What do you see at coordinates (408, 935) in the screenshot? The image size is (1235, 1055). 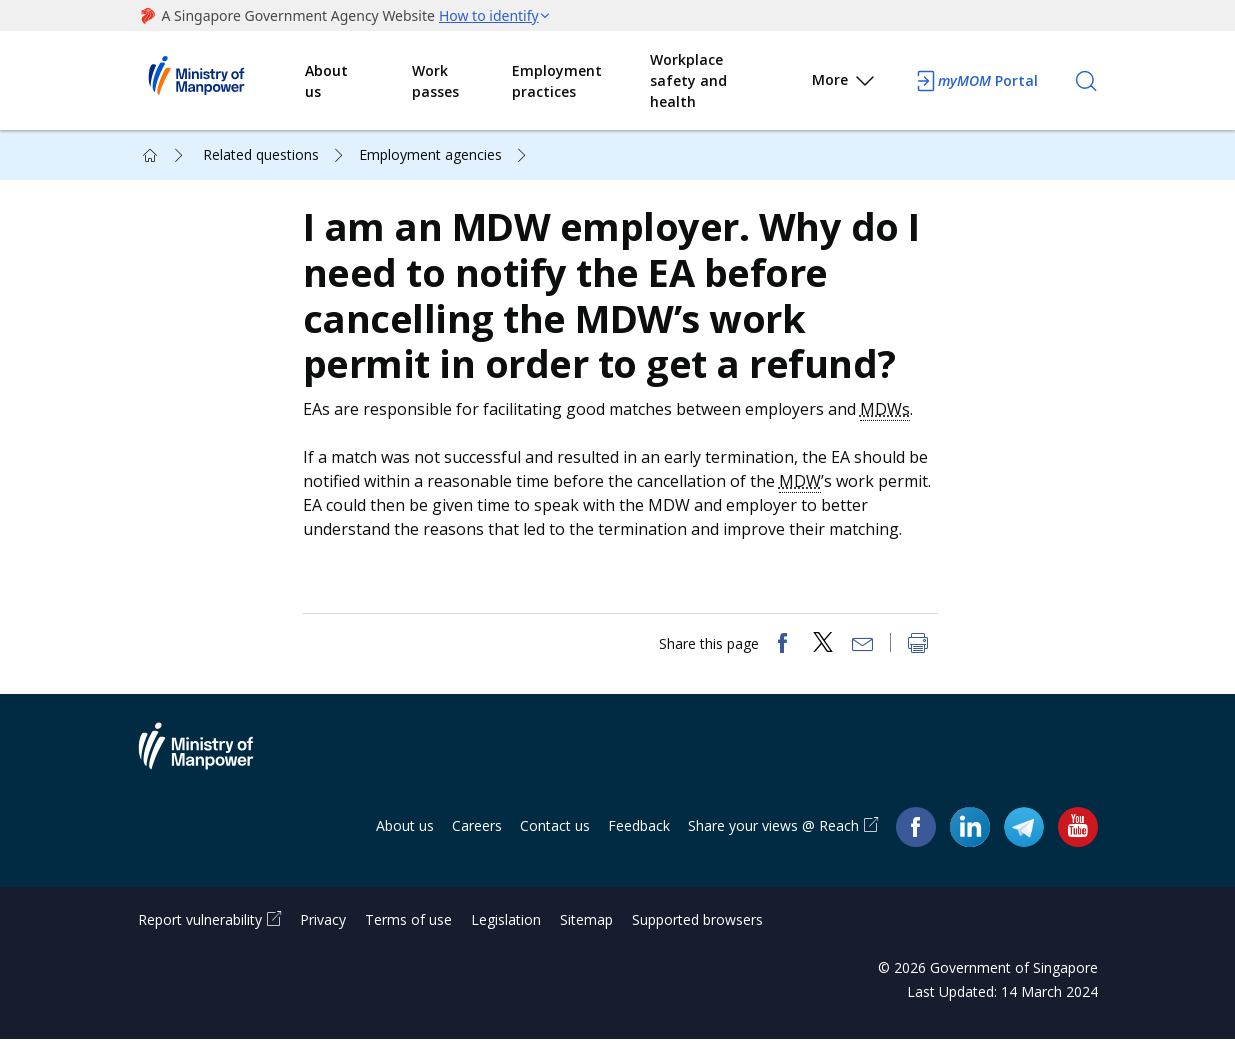 I see `Terms of use` at bounding box center [408, 935].